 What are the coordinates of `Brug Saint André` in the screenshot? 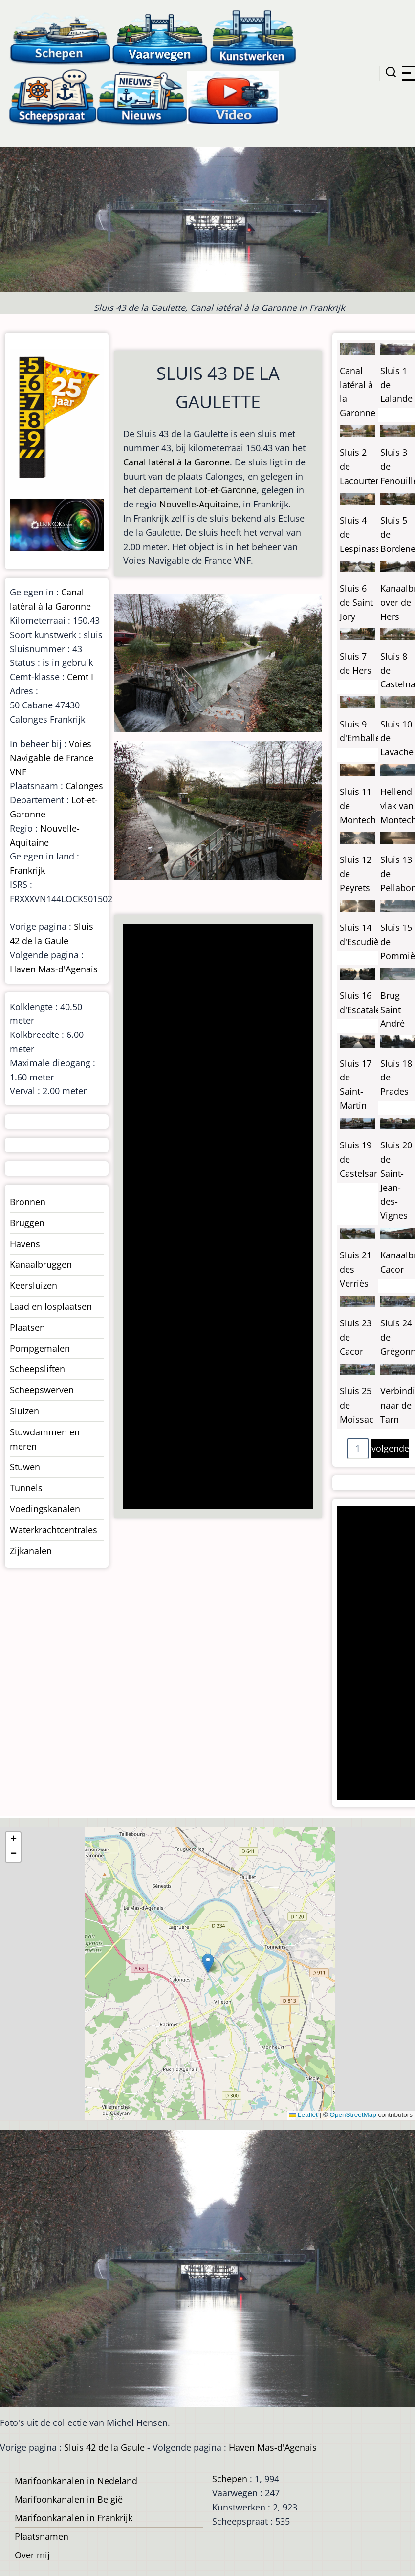 It's located at (392, 1010).